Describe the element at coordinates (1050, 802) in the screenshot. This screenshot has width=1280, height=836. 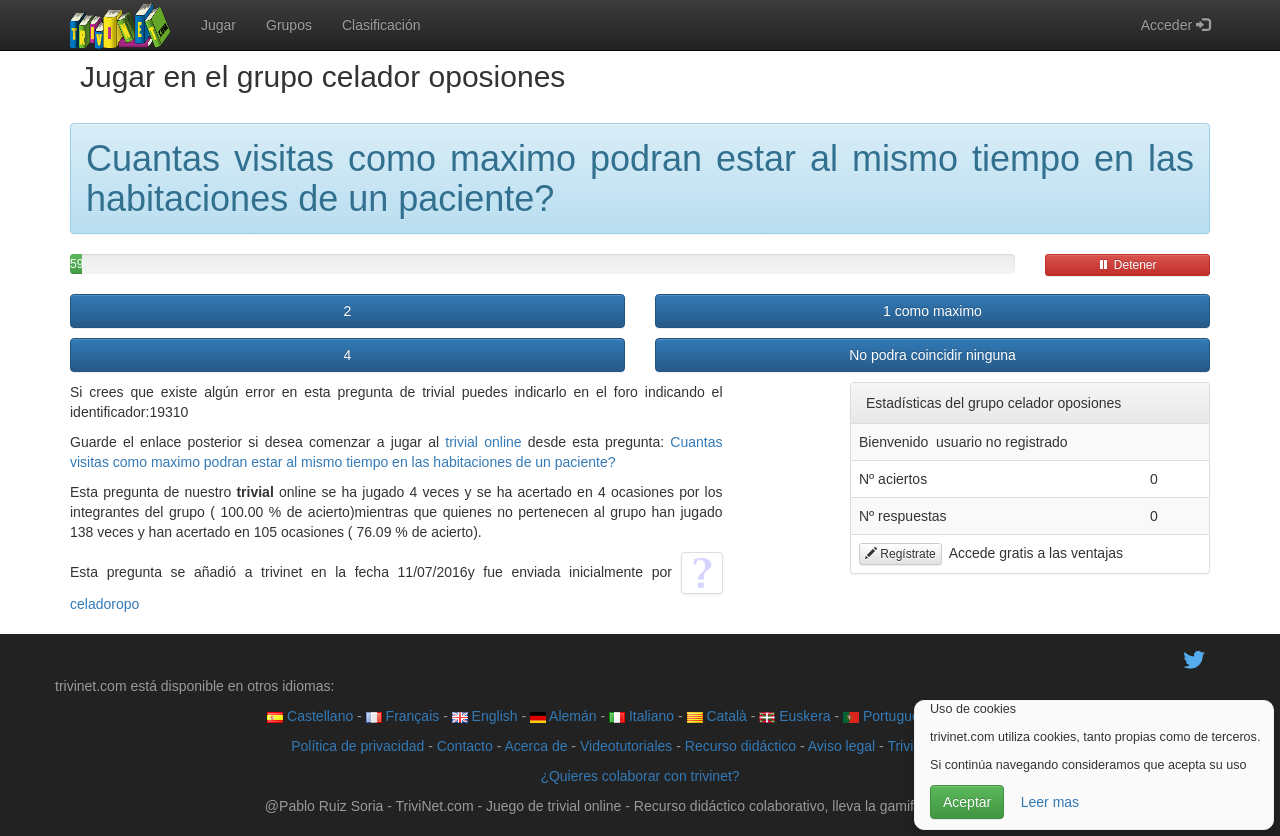
I see `Leer mas` at that location.